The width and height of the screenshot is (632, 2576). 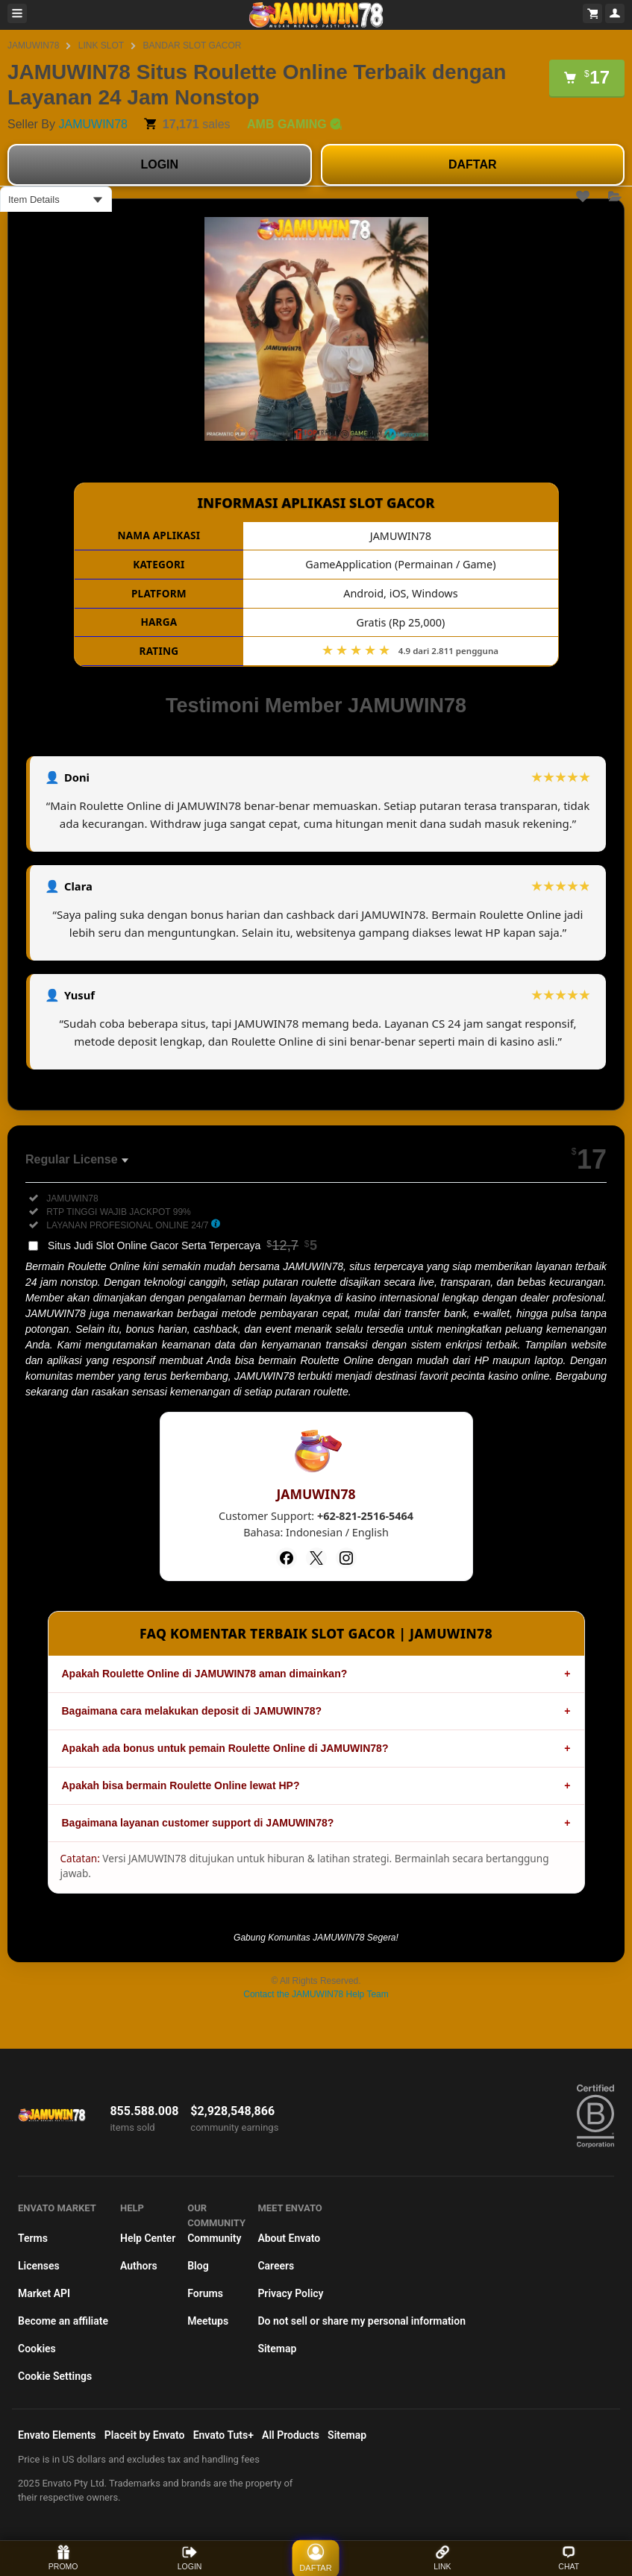 What do you see at coordinates (182, 1245) in the screenshot?
I see `Situs Judi Slot Online Gacor Serta Terpercaya` at bounding box center [182, 1245].